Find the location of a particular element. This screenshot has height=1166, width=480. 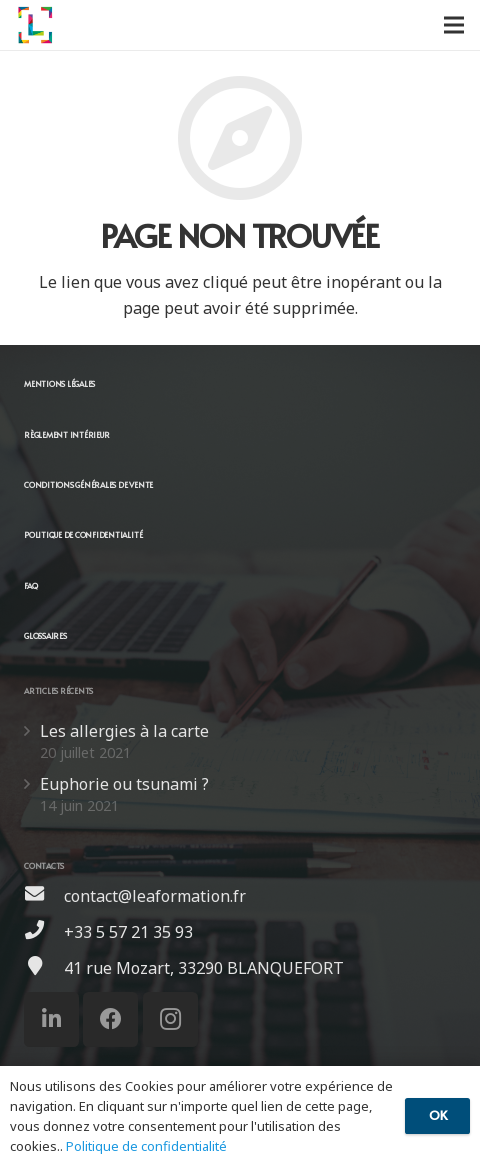

[Menu] is located at coordinates (454, 25).